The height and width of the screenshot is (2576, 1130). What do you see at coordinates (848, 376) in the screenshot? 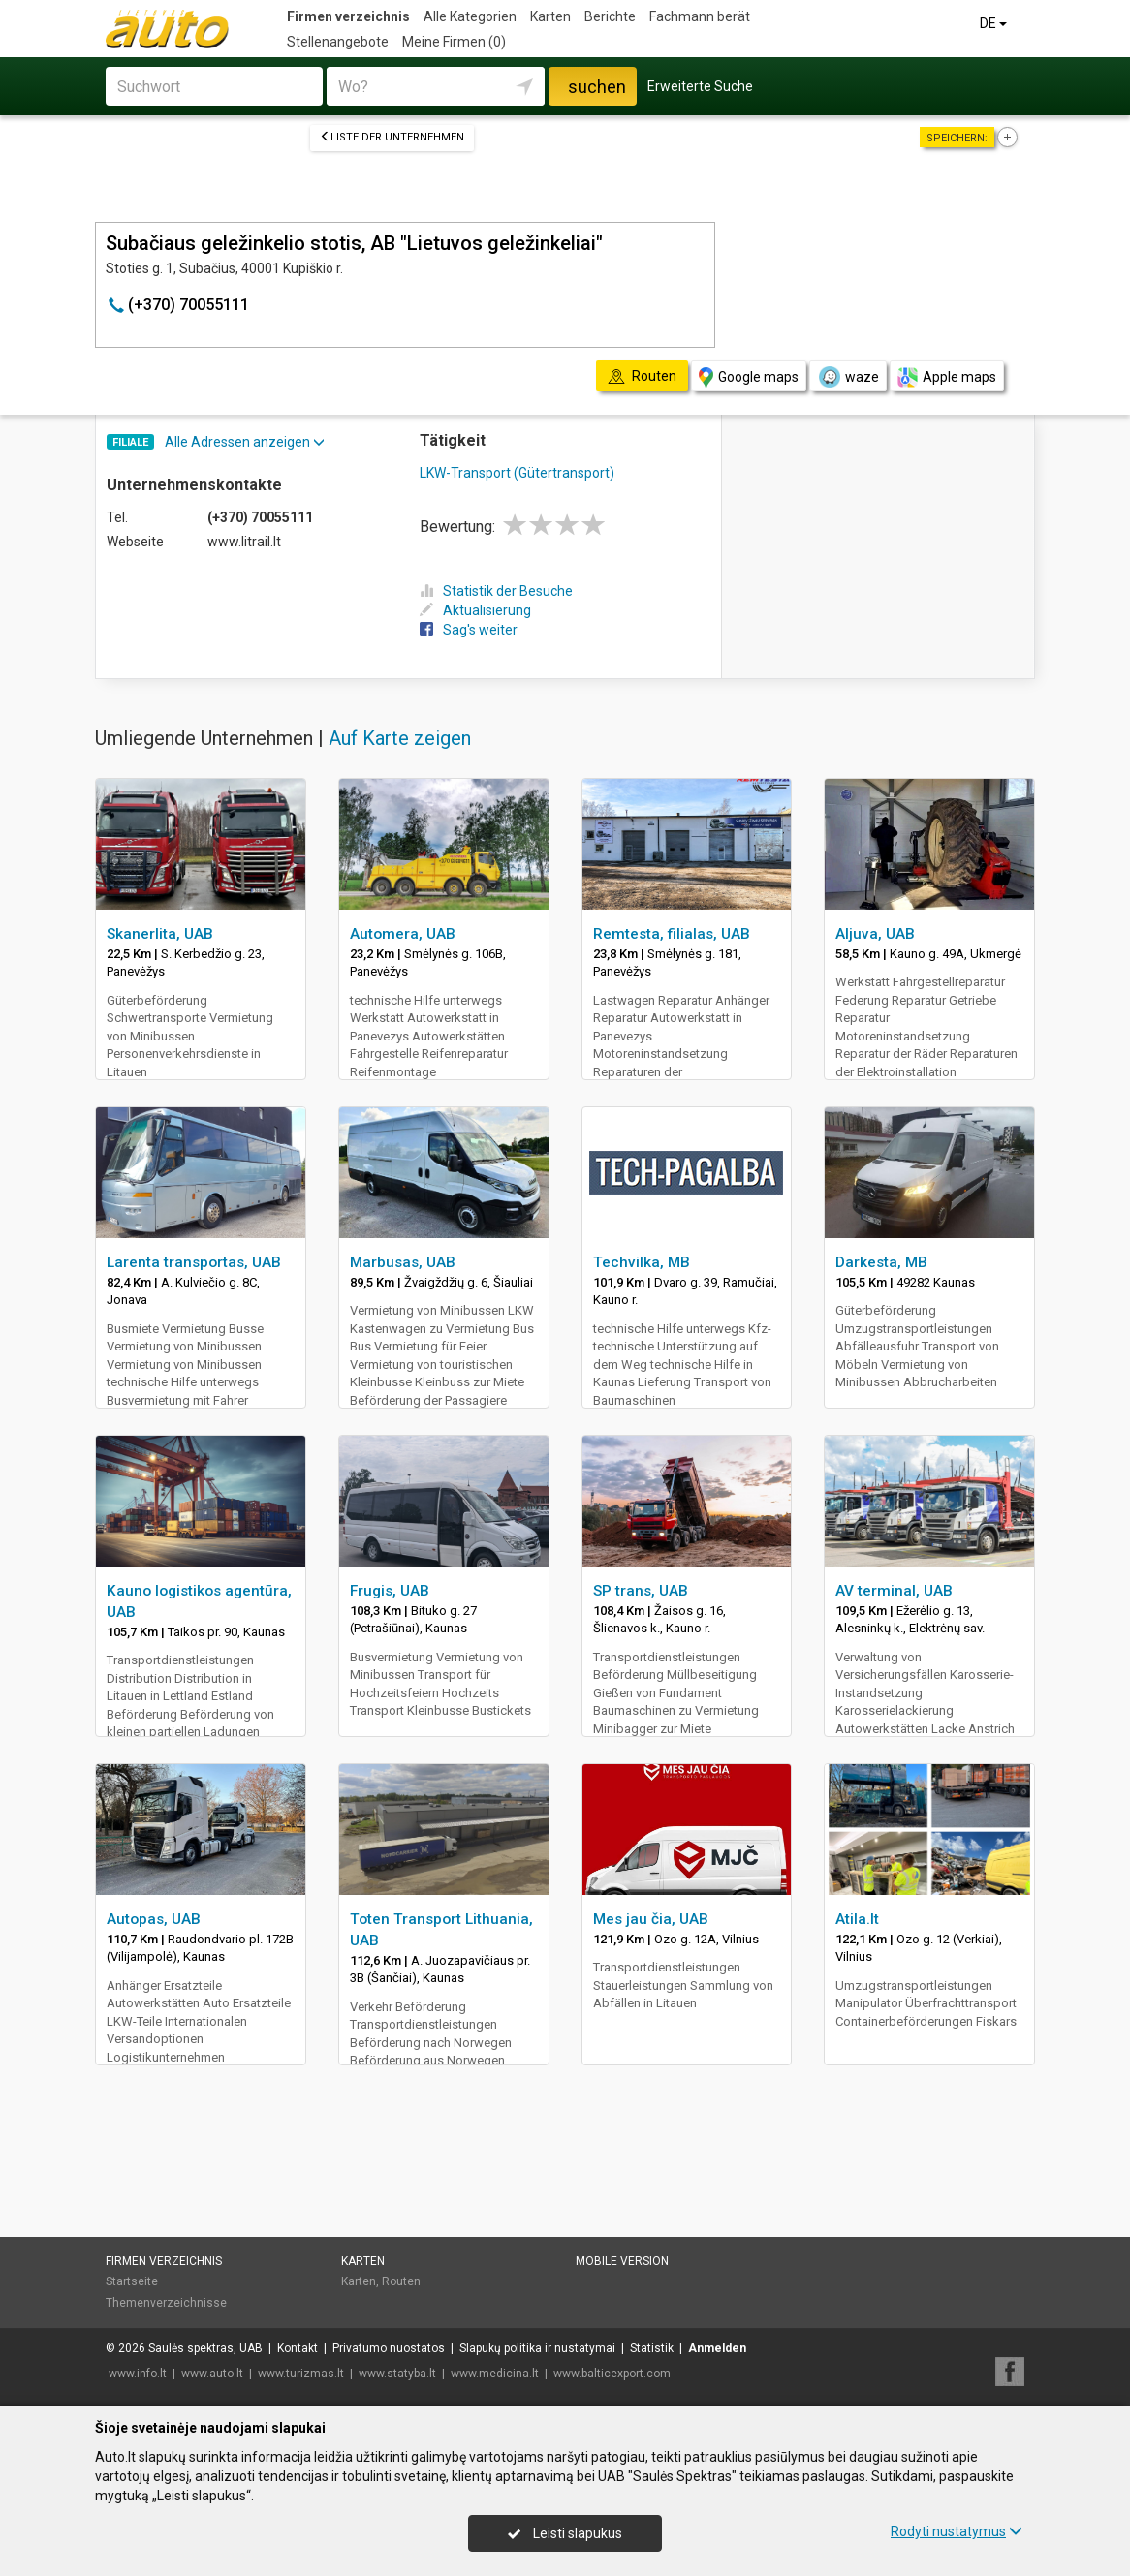
I see `waze` at bounding box center [848, 376].